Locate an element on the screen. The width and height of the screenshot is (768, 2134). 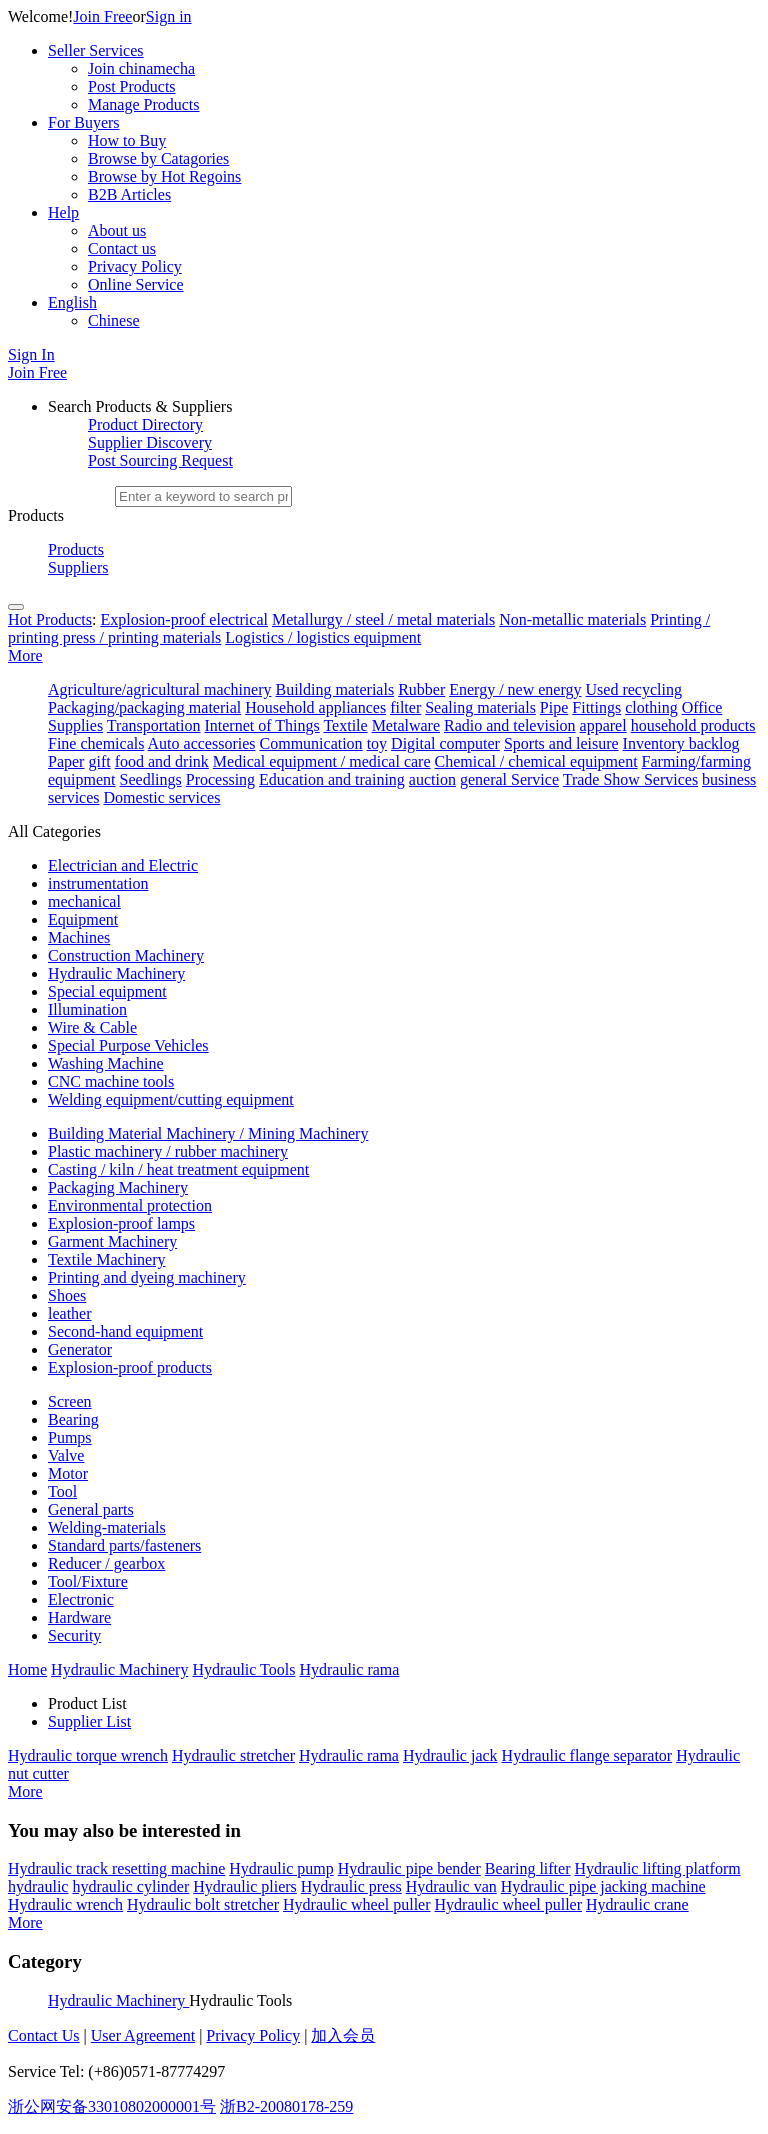
B2B Articles is located at coordinates (129, 194).